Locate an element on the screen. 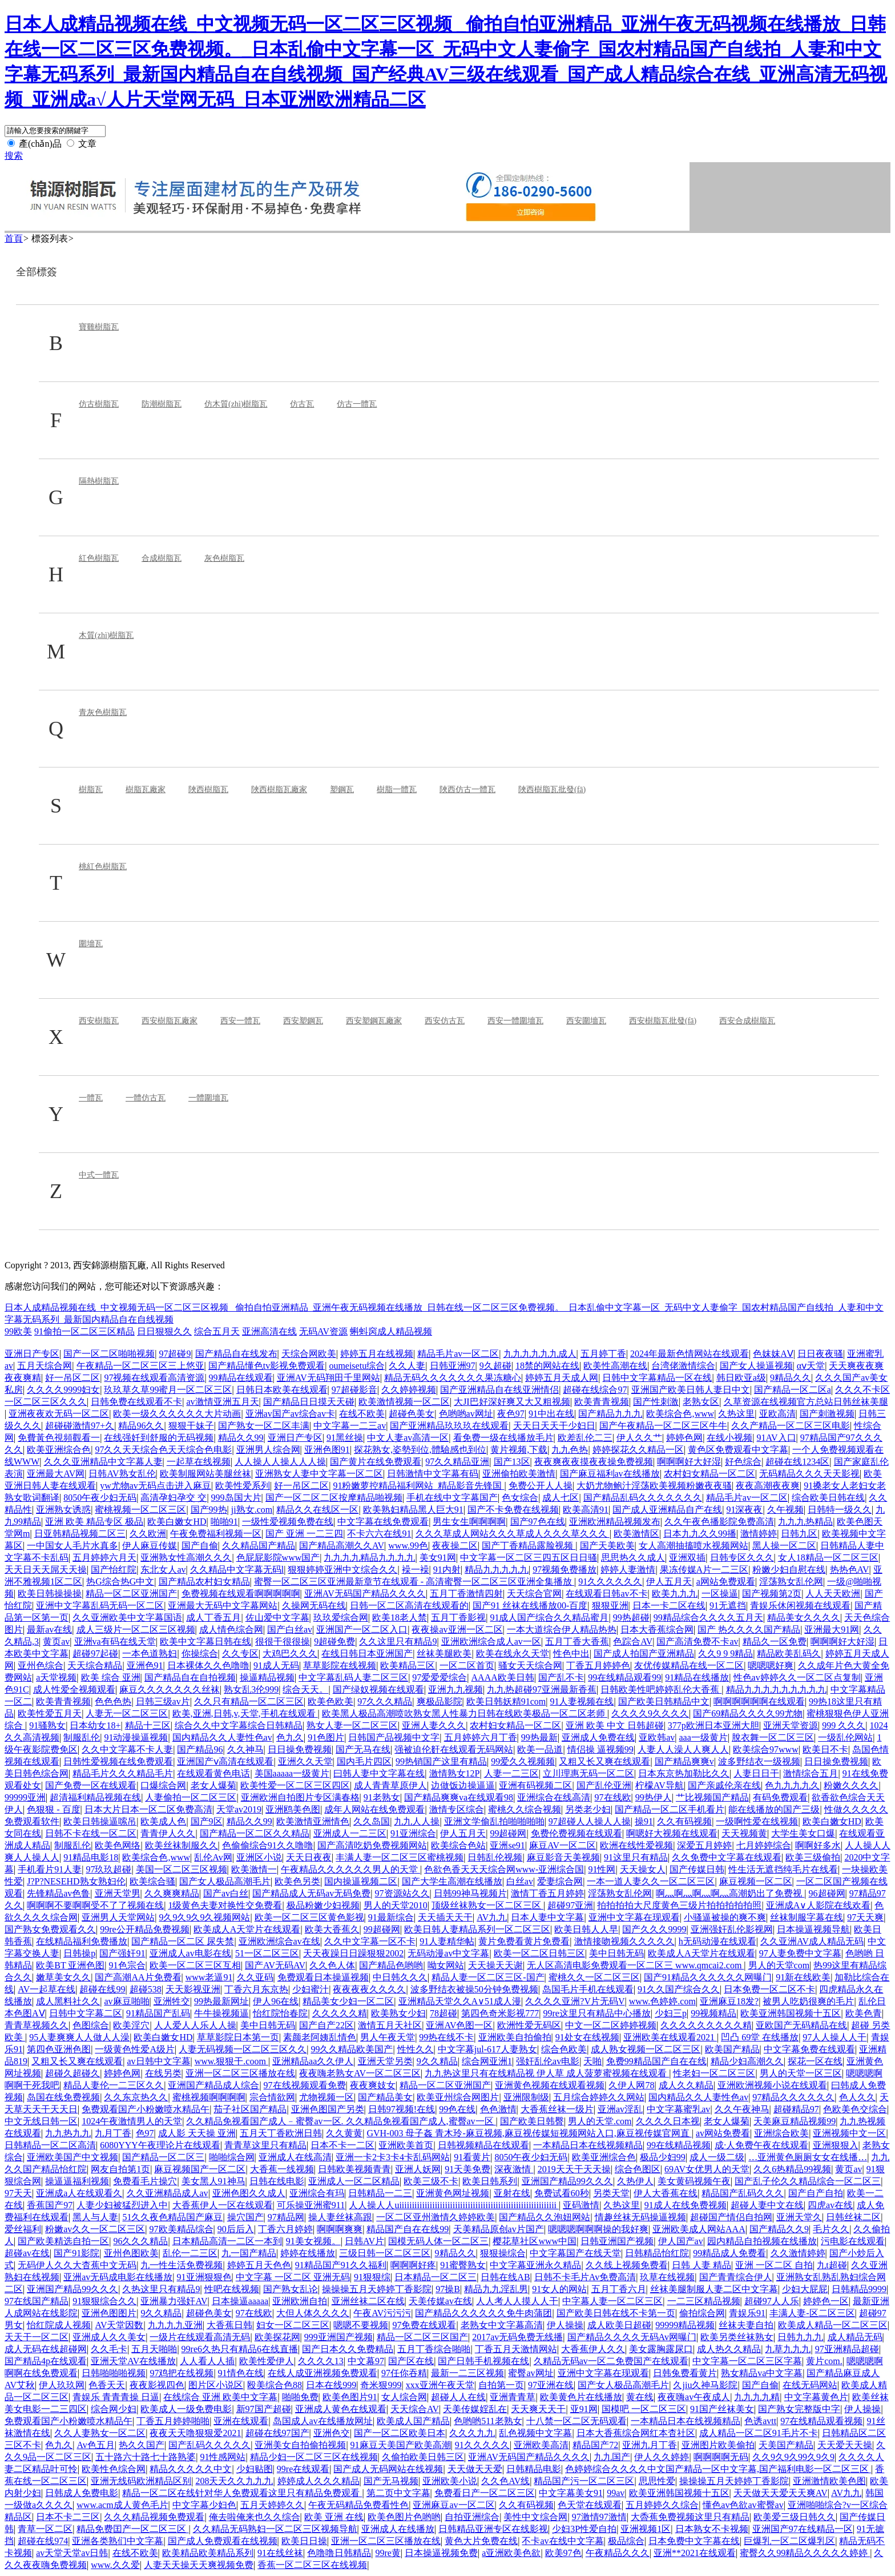  仿古樹脂瓦 is located at coordinates (99, 404).